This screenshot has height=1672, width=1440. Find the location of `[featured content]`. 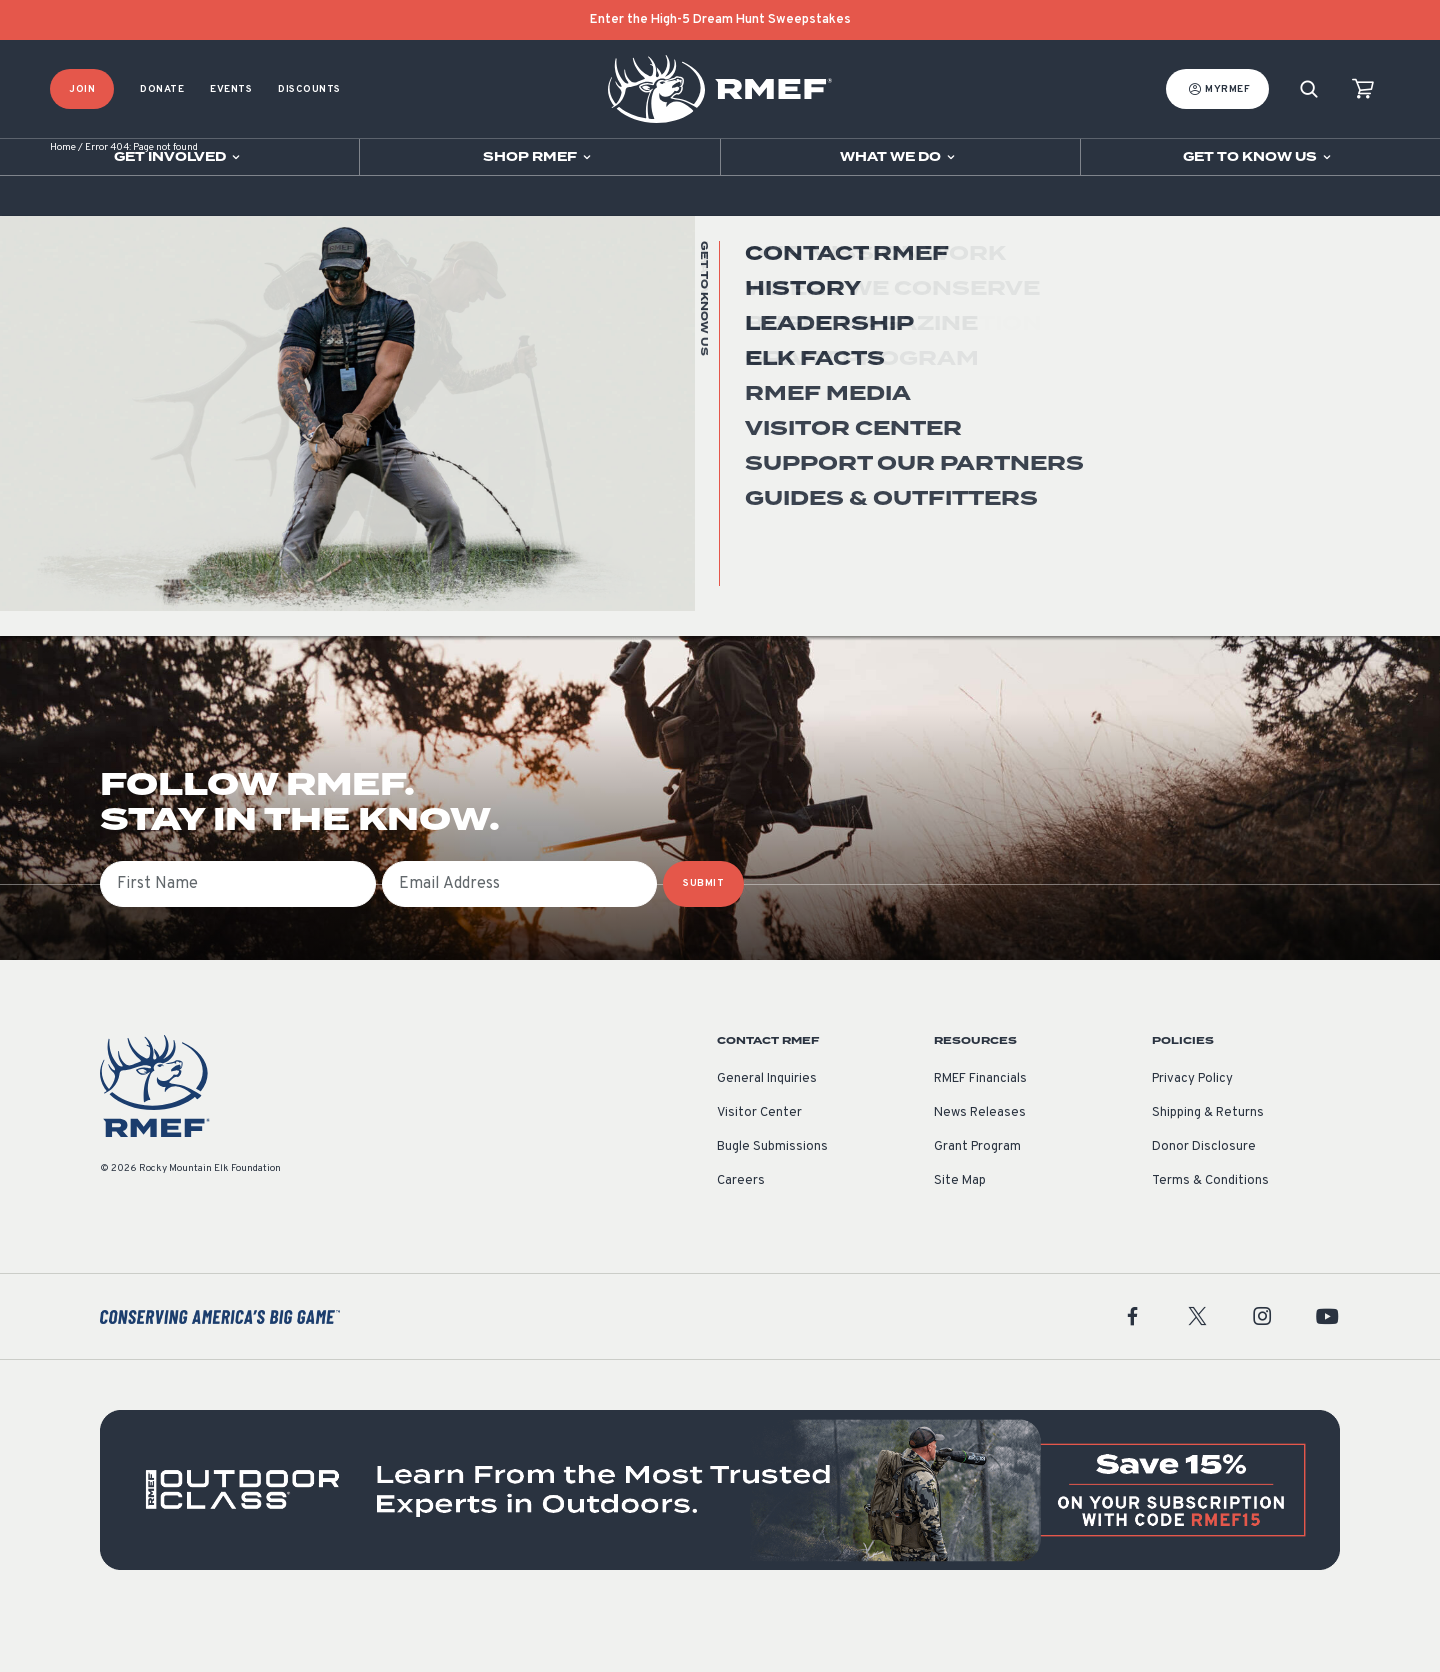

[featured content] is located at coordinates (720, 1542).